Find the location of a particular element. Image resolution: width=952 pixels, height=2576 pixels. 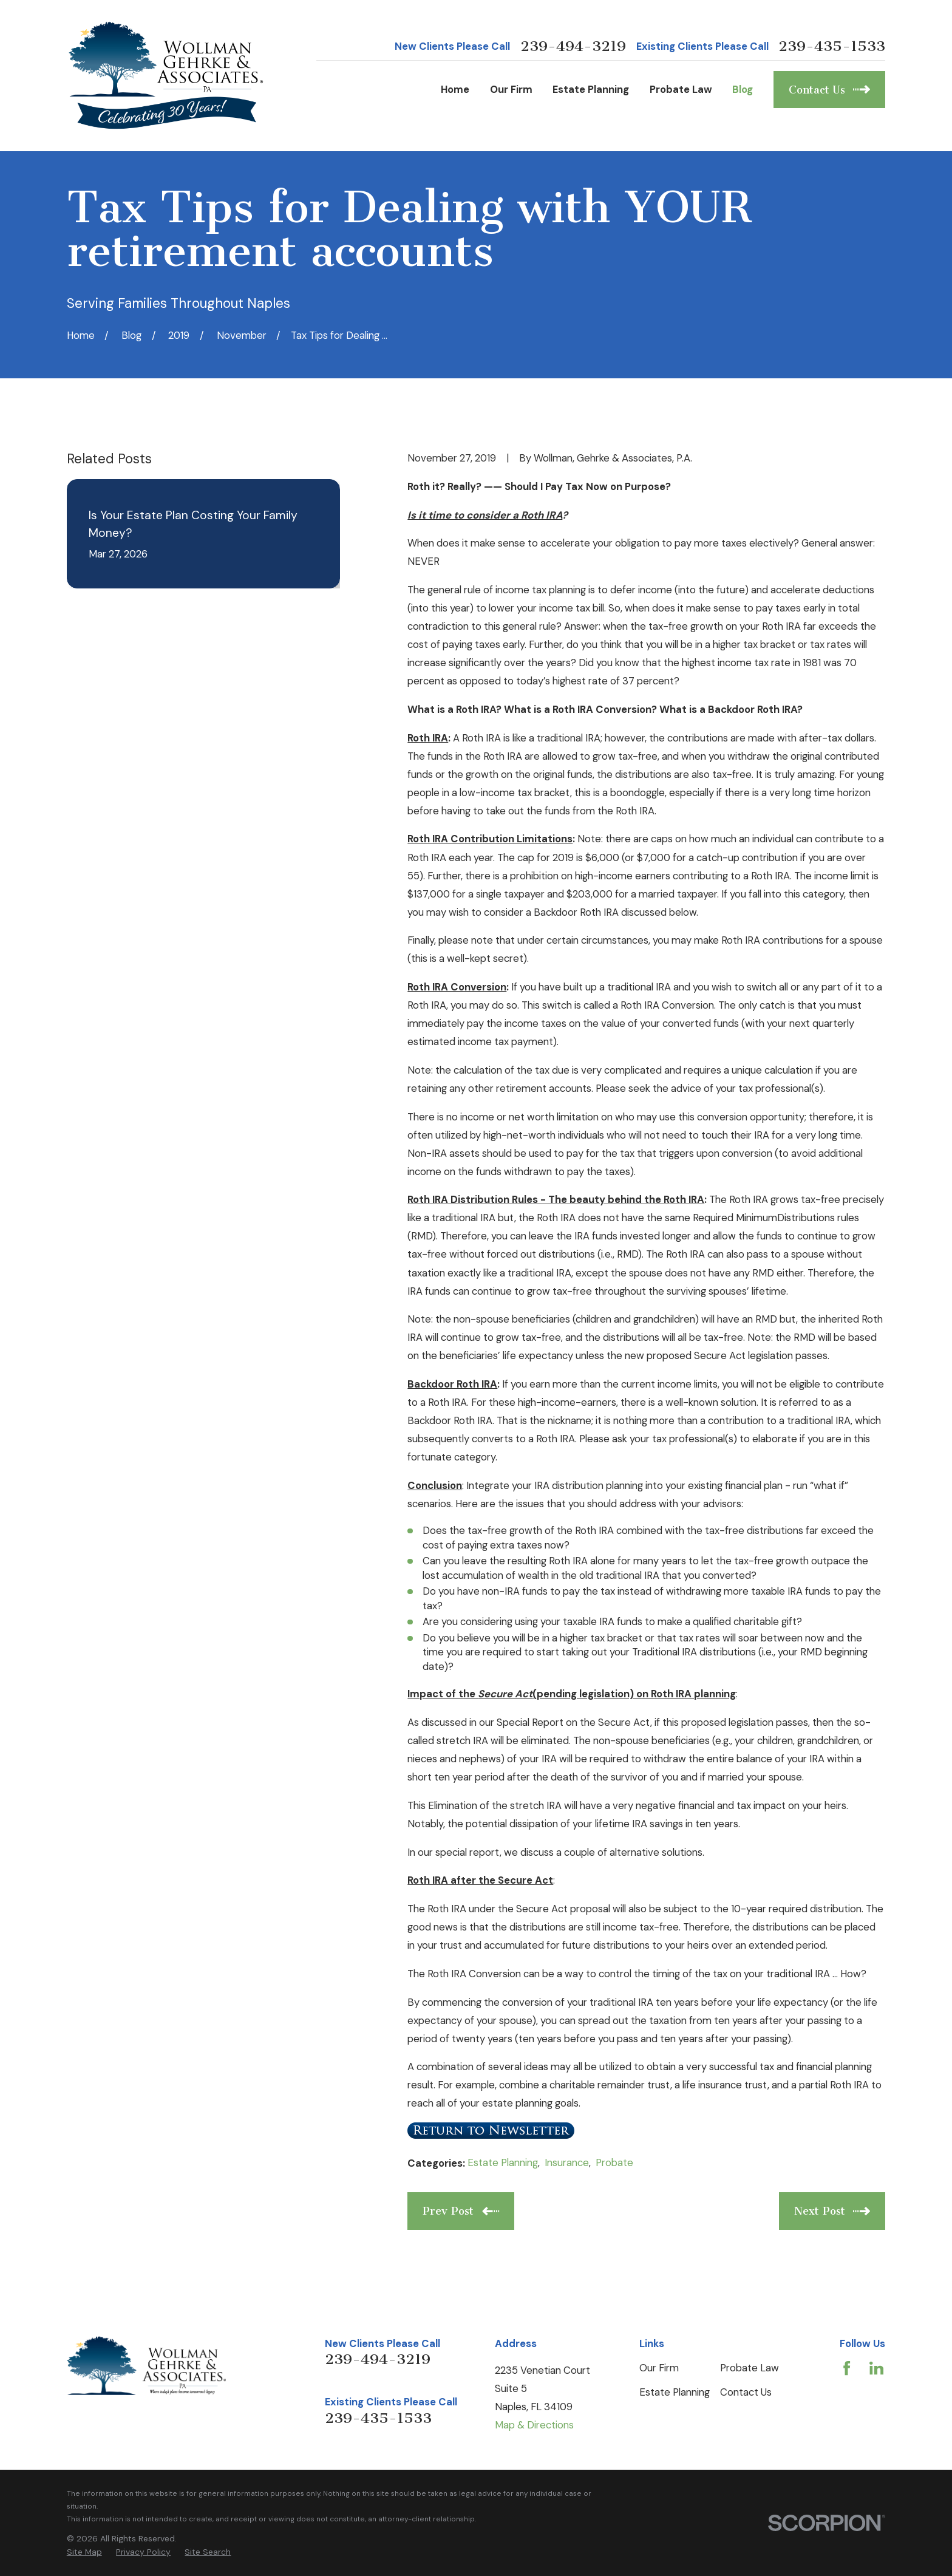

Estate Planning [menuitem] is located at coordinates (590, 89).